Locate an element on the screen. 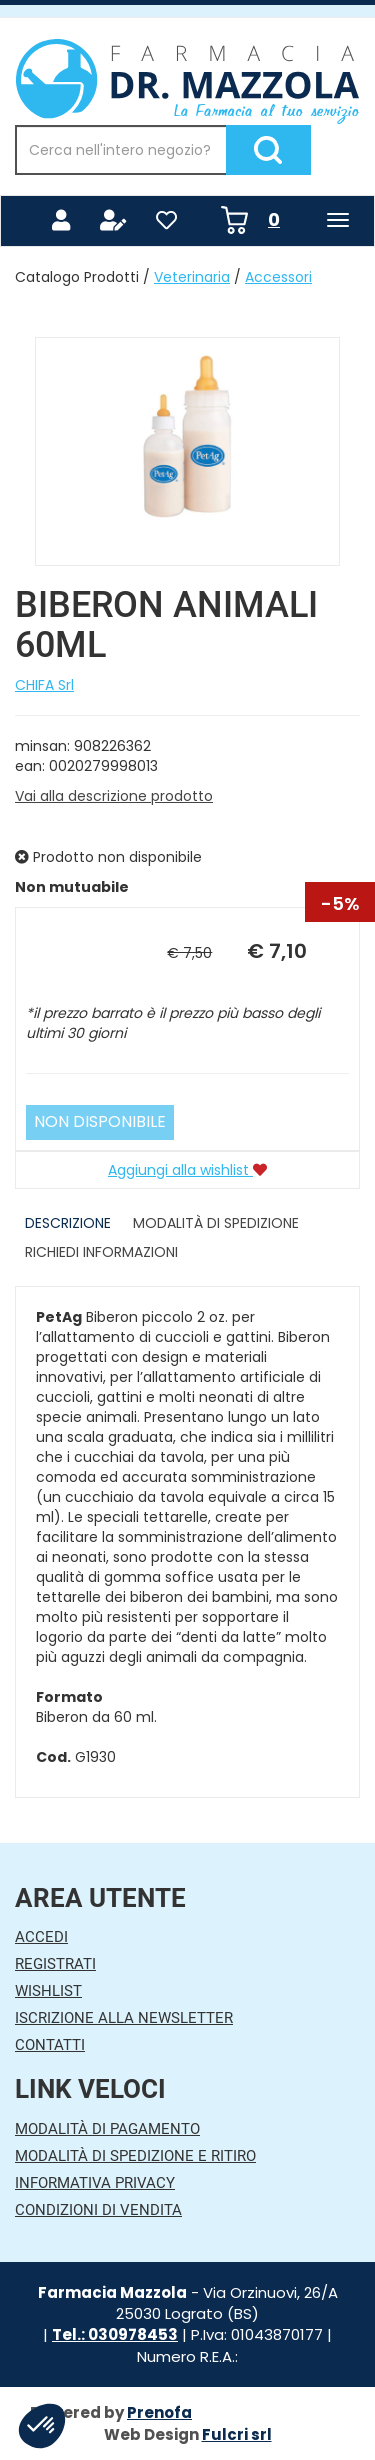  Modalità di Spedizione e Ritiro is located at coordinates (135, 2156).